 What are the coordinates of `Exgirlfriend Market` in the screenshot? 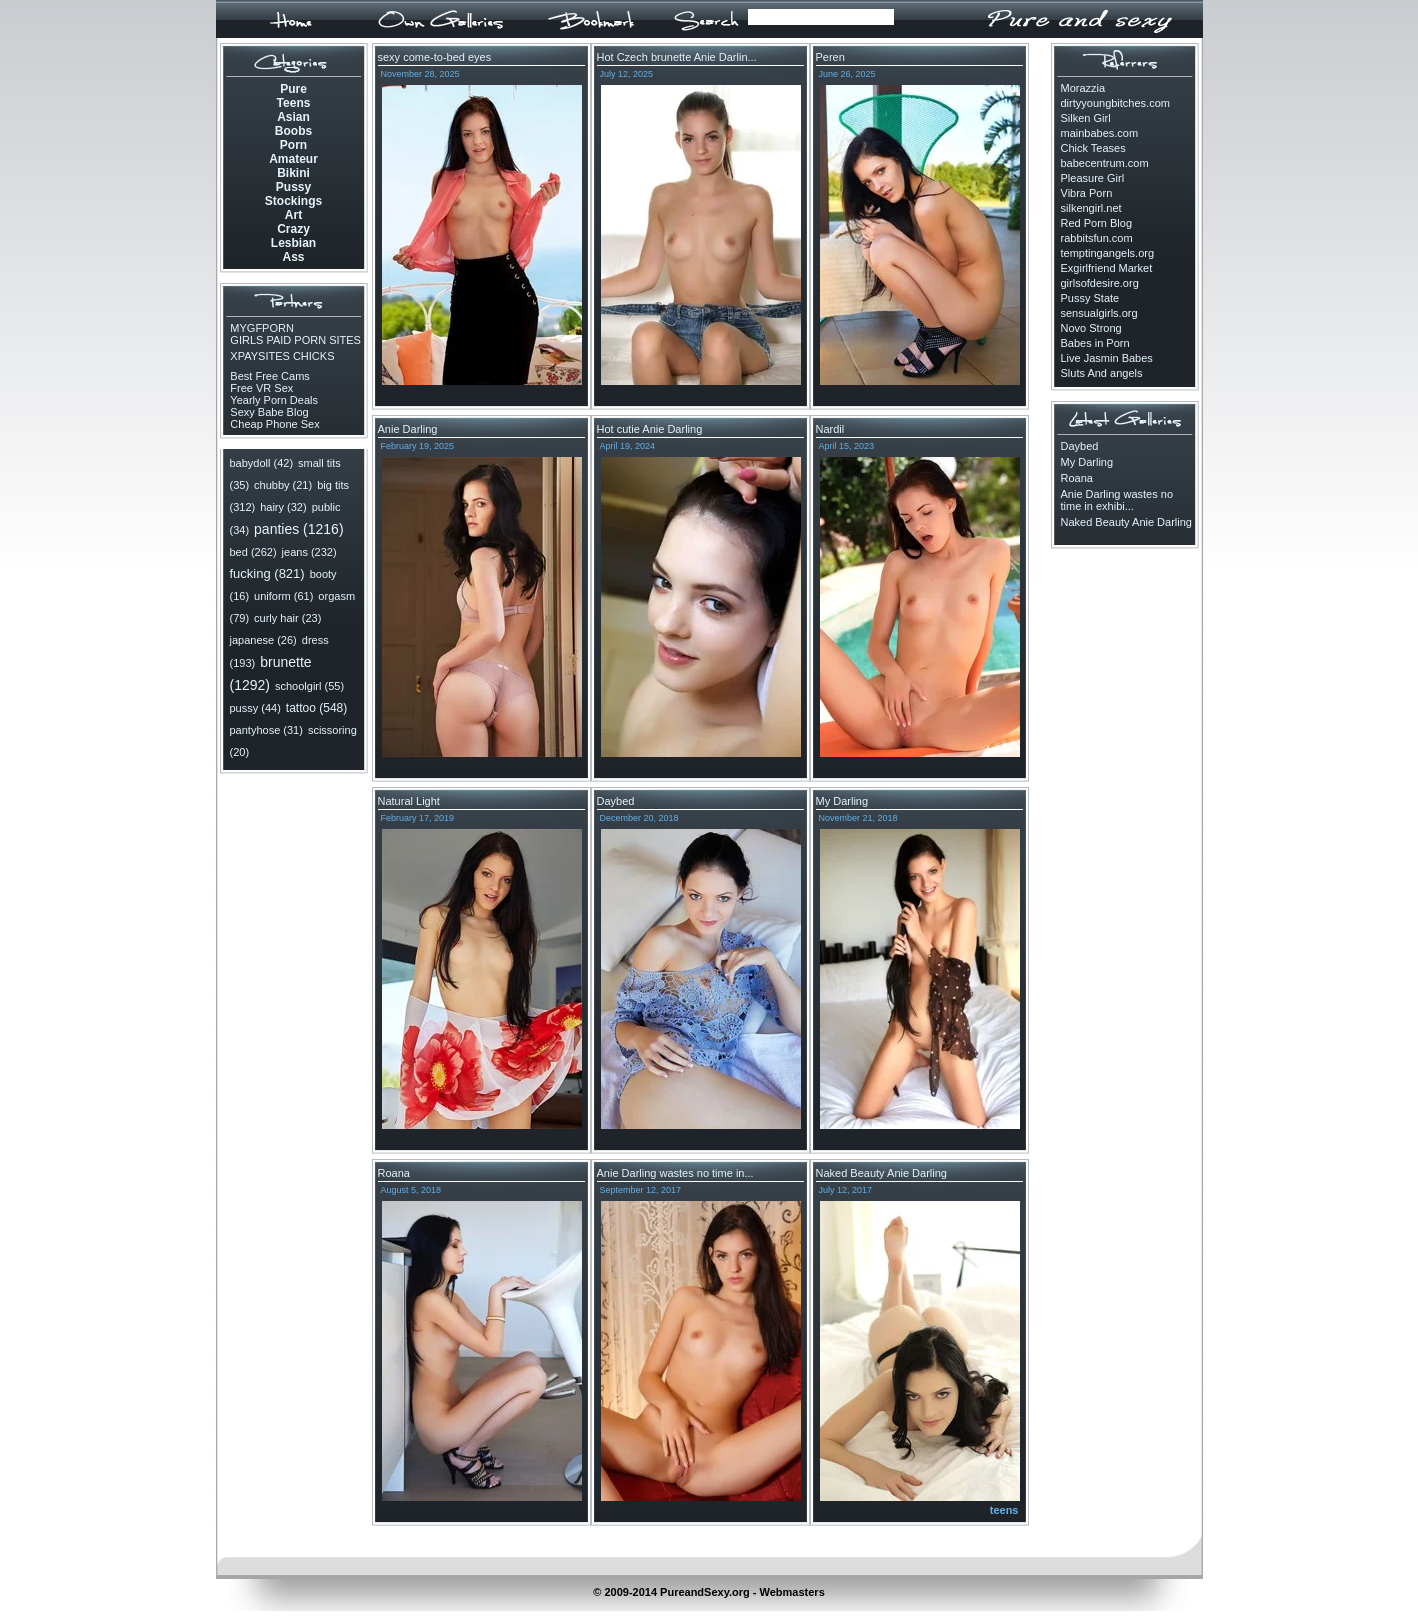 It's located at (1107, 268).